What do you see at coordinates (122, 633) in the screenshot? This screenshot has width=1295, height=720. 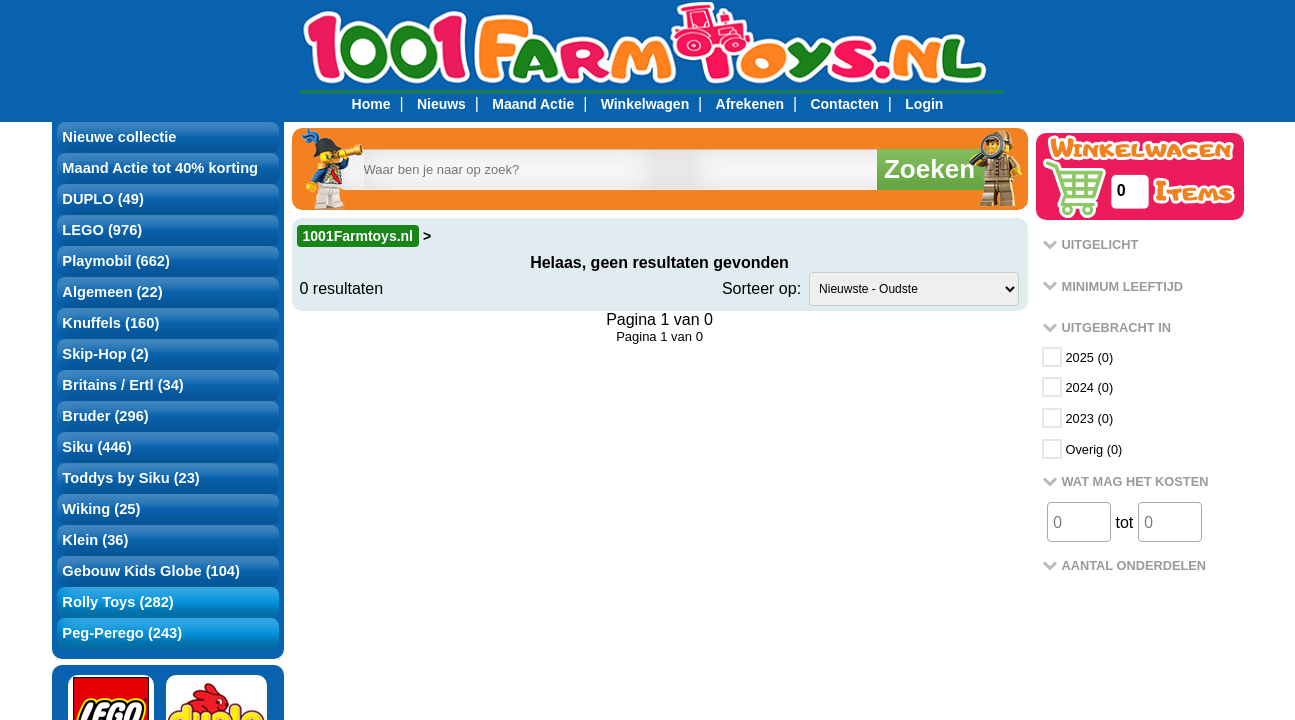 I see `Peg-Perego (243)` at bounding box center [122, 633].